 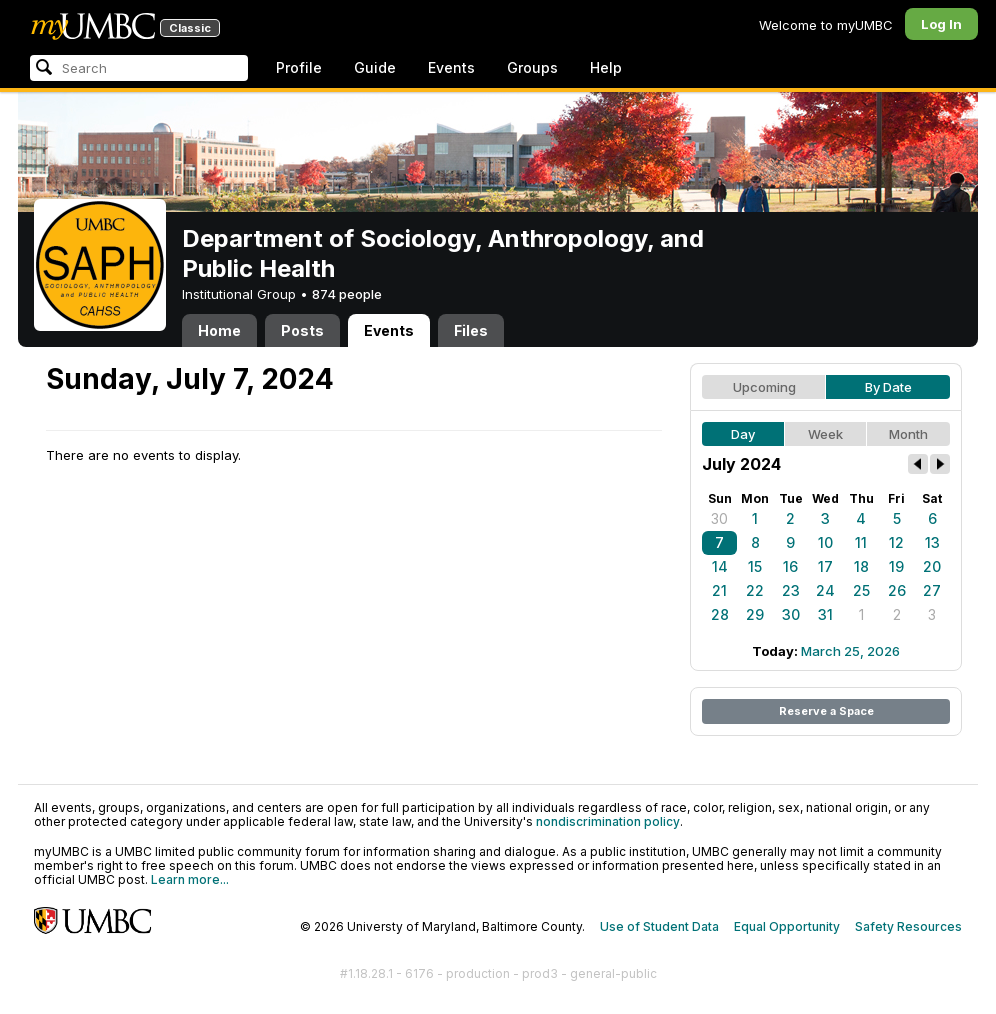 What do you see at coordinates (659, 926) in the screenshot?
I see `Use of Student Data` at bounding box center [659, 926].